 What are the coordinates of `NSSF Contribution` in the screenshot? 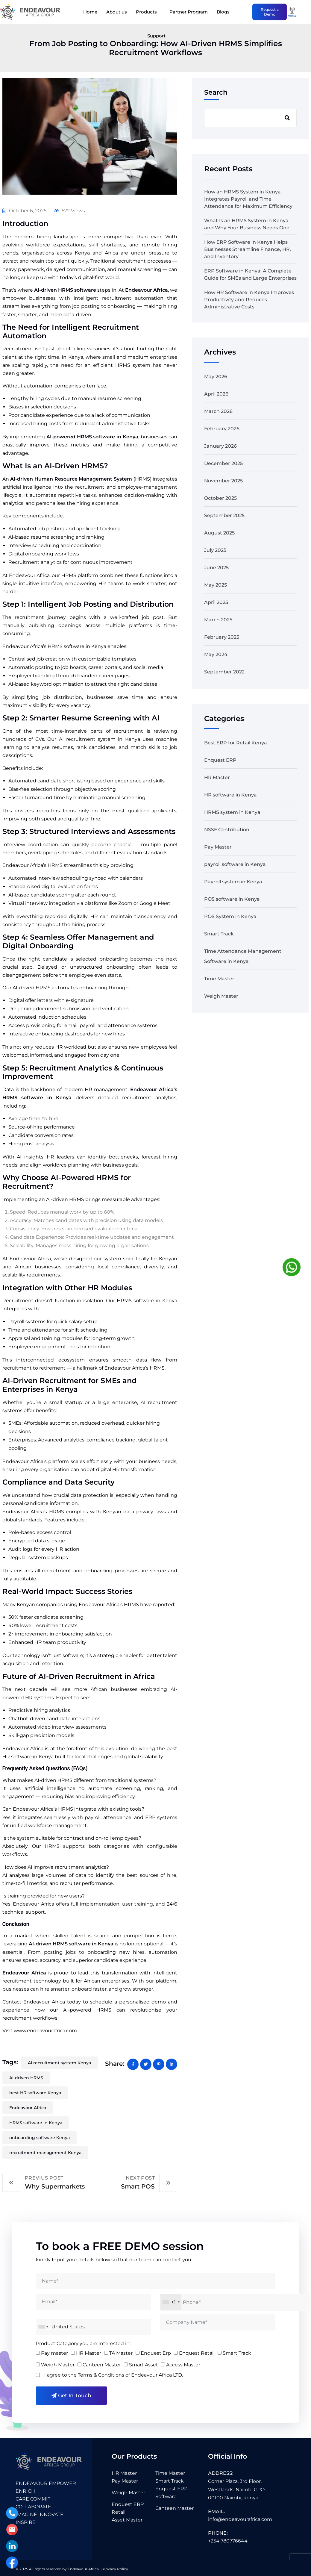 It's located at (226, 829).